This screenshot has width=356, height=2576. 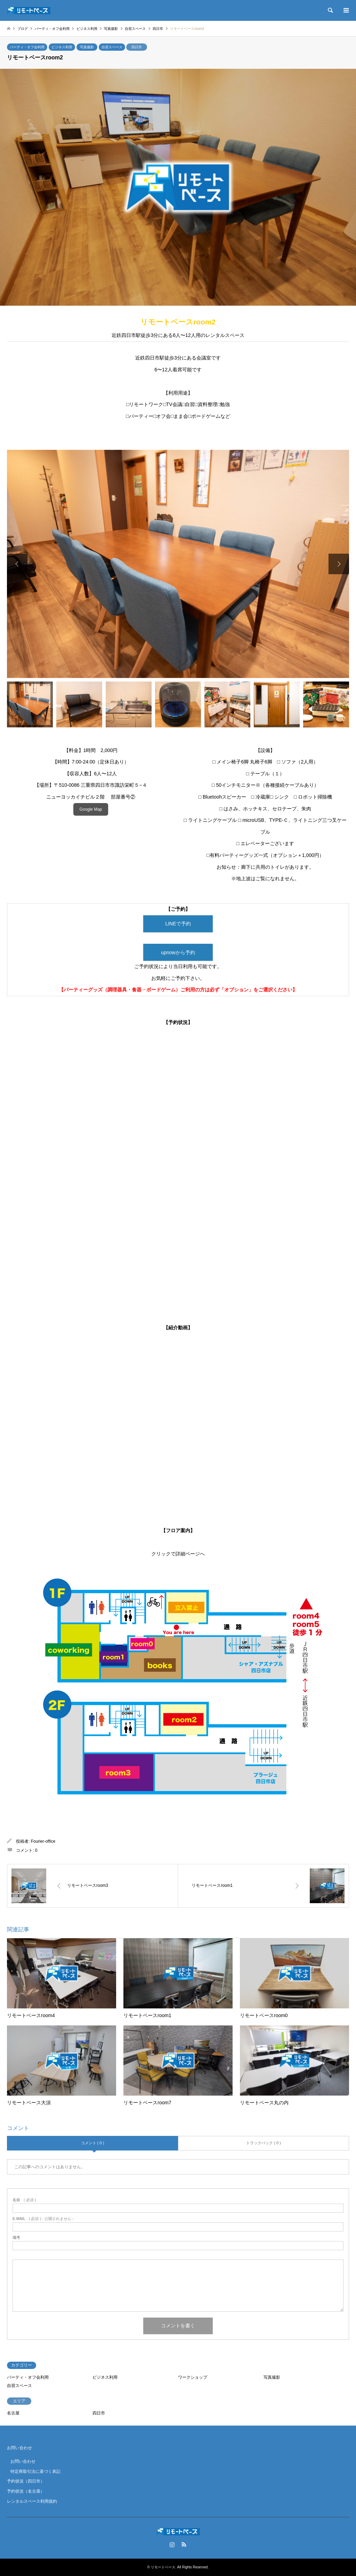 What do you see at coordinates (35, 2471) in the screenshot?
I see `特定商取引法に基づく表記` at bounding box center [35, 2471].